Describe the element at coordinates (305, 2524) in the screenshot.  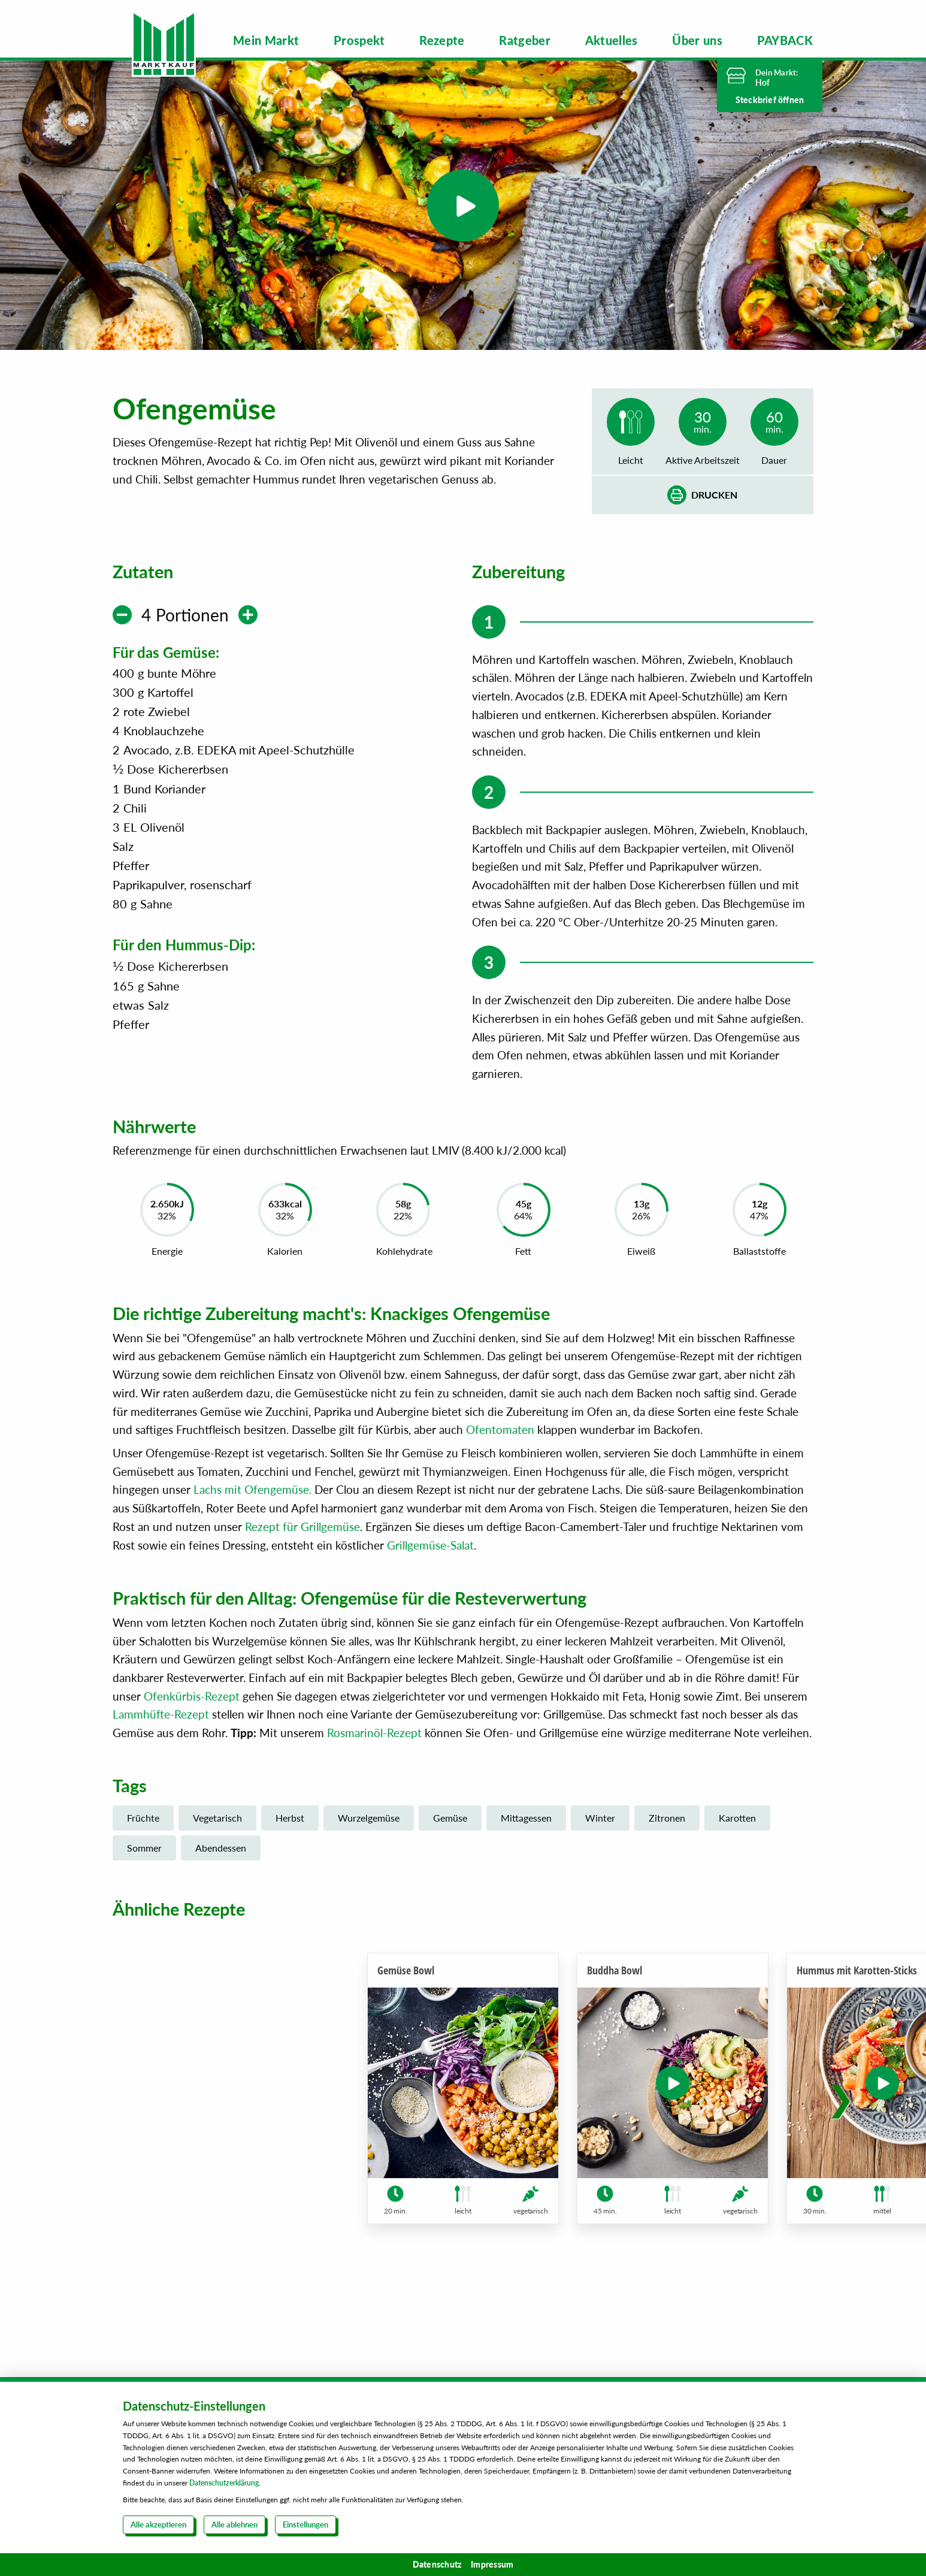
I see `Einstellungen` at that location.